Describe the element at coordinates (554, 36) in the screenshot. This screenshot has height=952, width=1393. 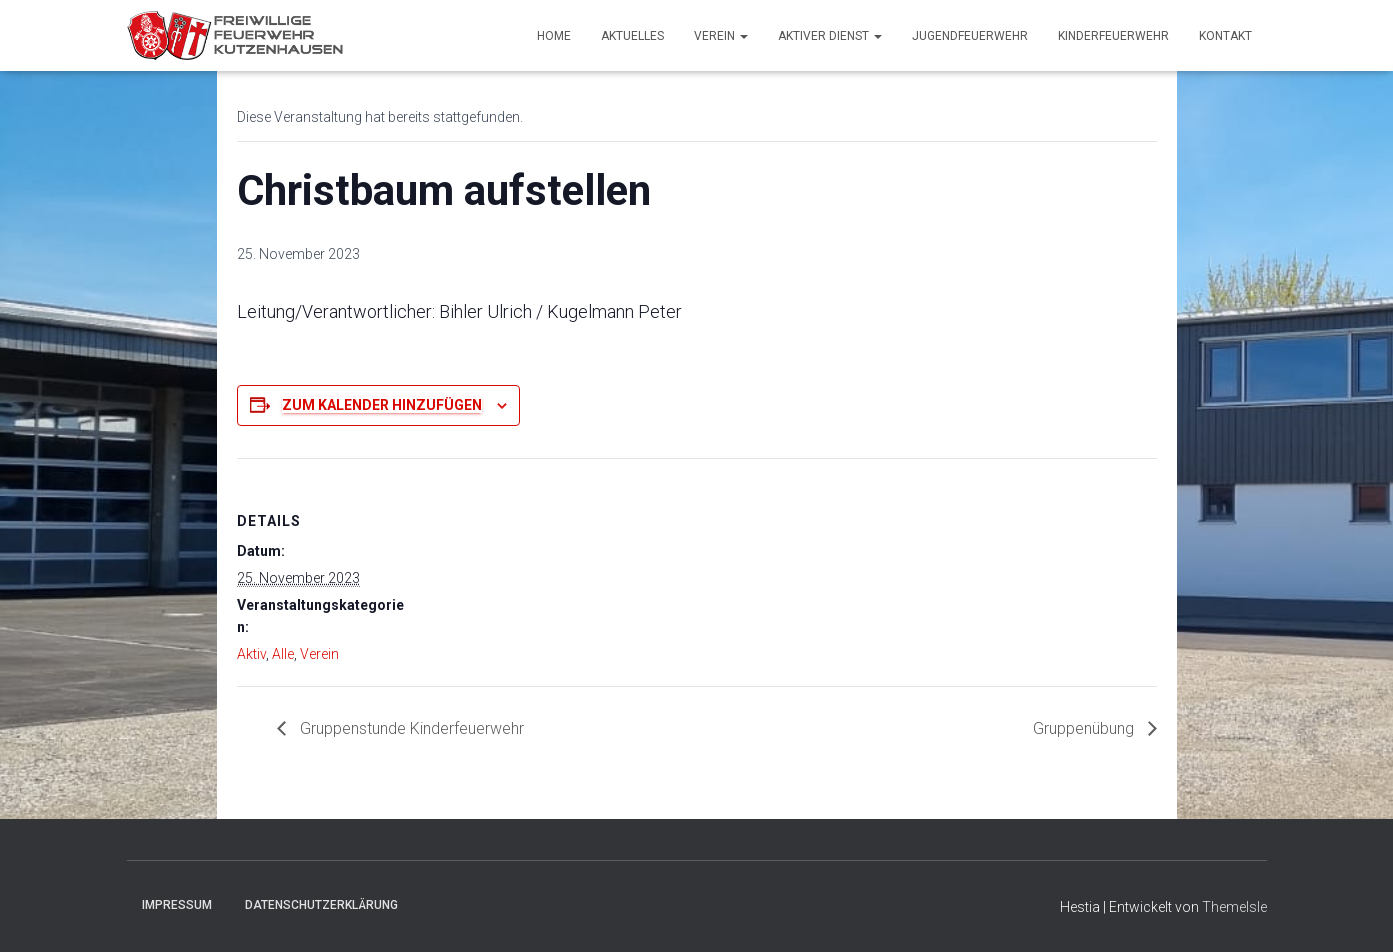
I see `Home` at that location.